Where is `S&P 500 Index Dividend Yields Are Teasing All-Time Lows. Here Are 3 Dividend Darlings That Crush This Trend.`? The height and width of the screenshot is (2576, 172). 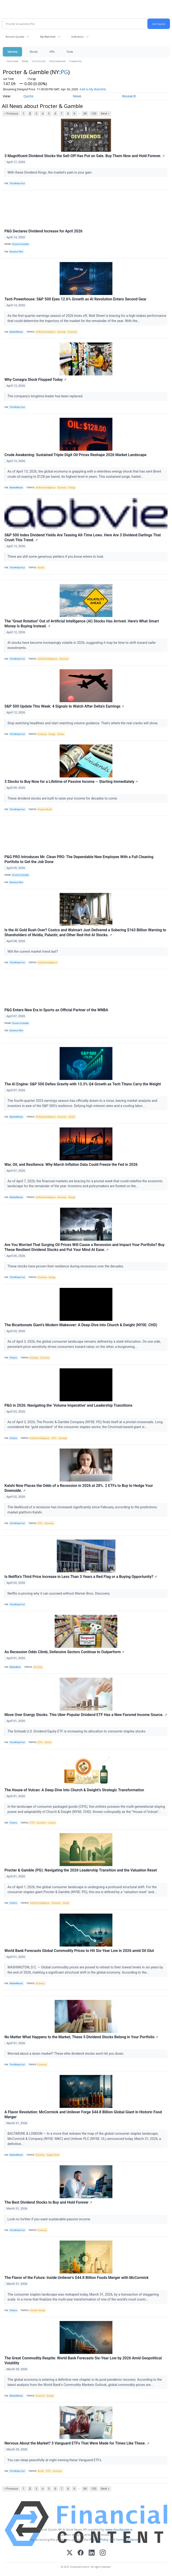 S&P 500 Index Dividend Yields Are Teasing All-Time Lows. Here Are 3 Dividend Darlings That Crush This Trend. is located at coordinates (82, 537).